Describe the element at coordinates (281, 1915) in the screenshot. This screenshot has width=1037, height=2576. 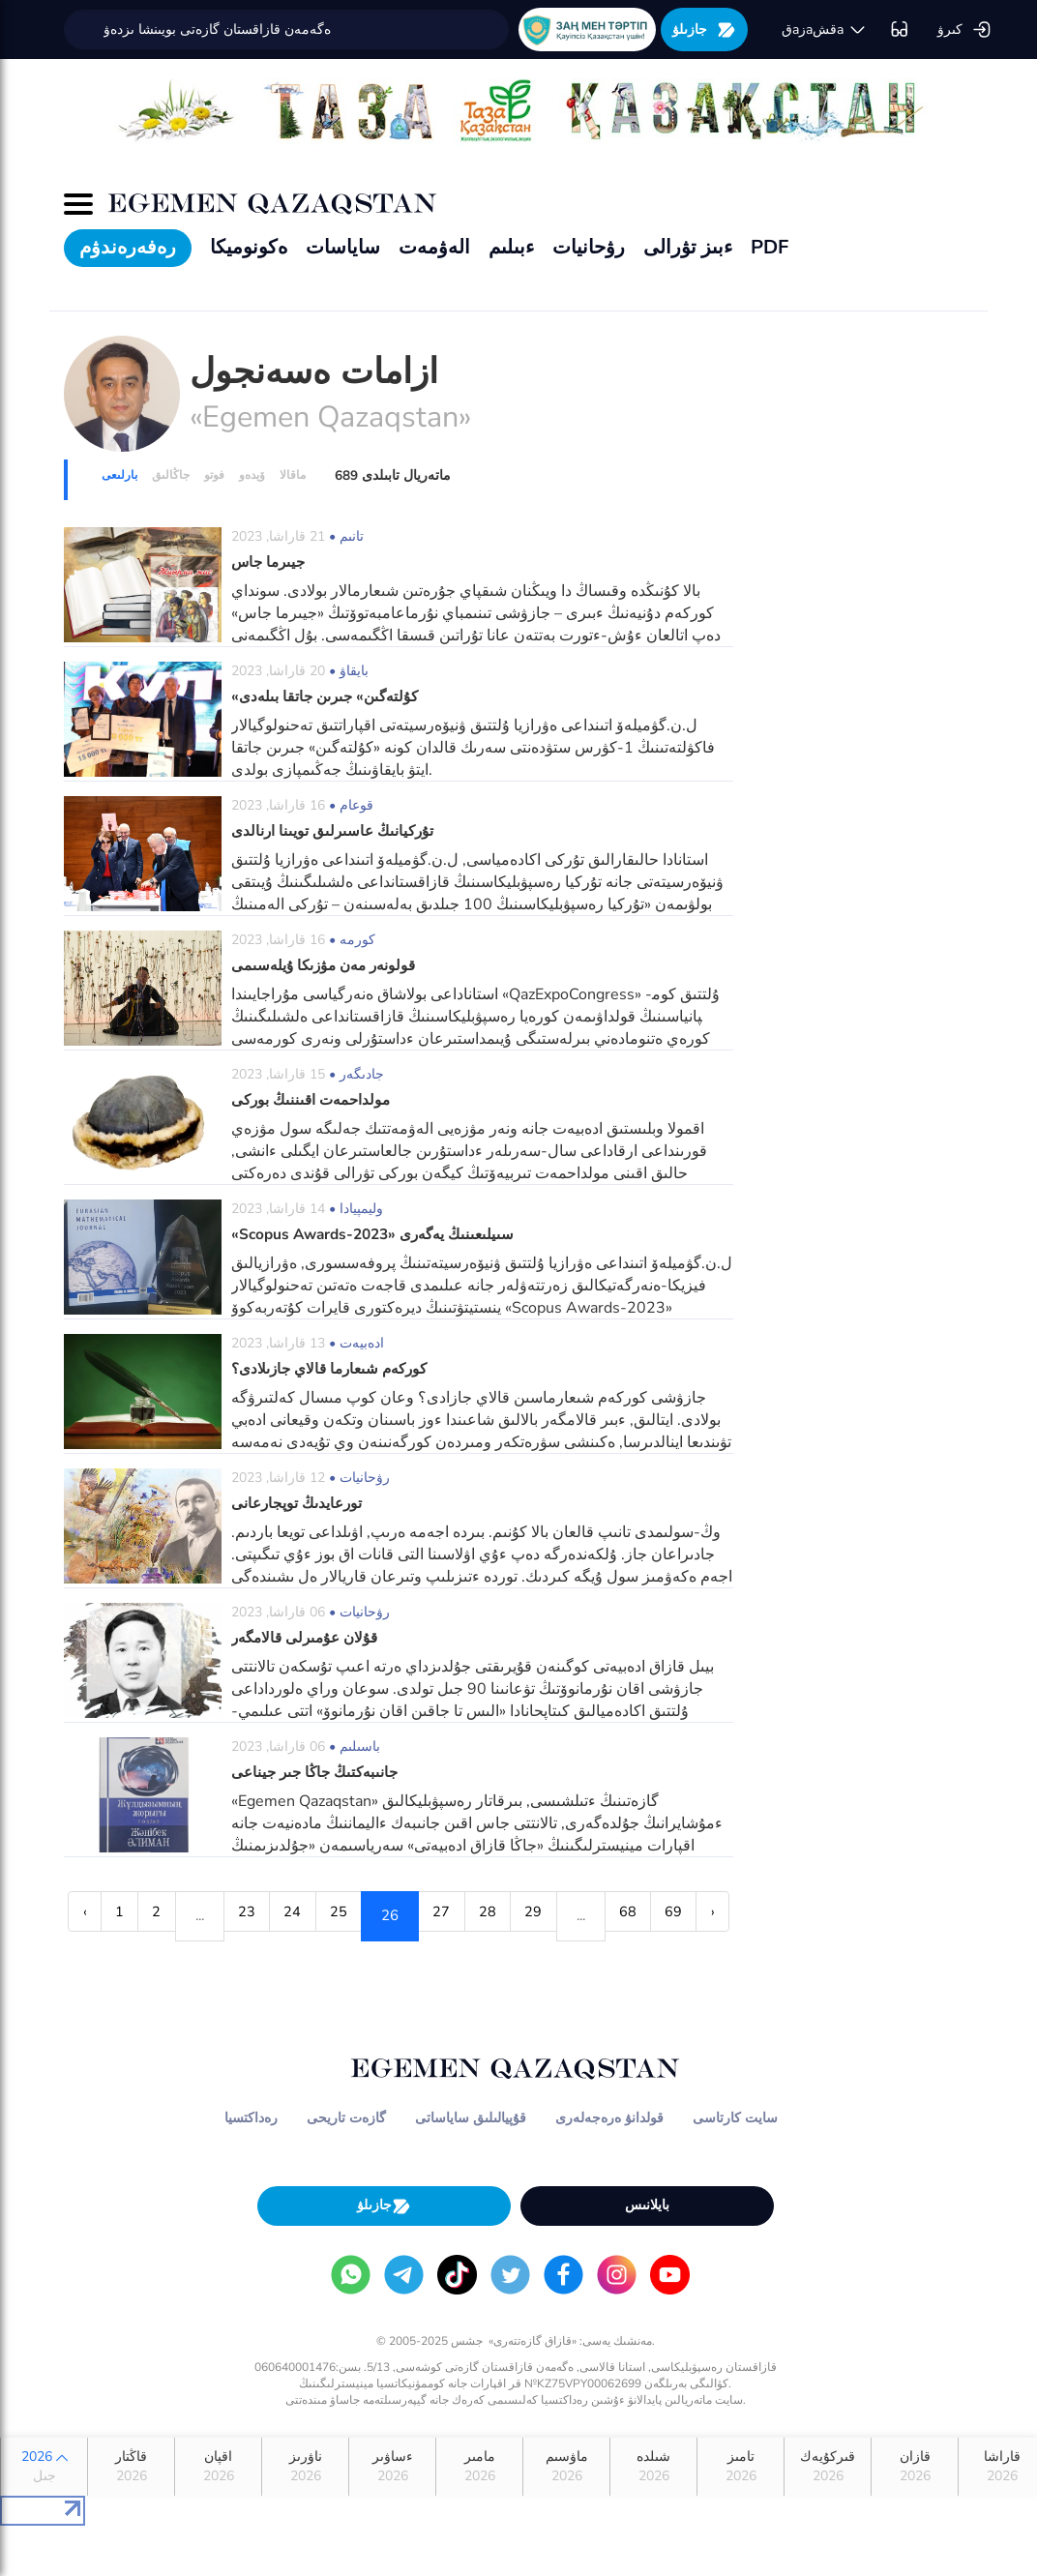
I see `23` at that location.